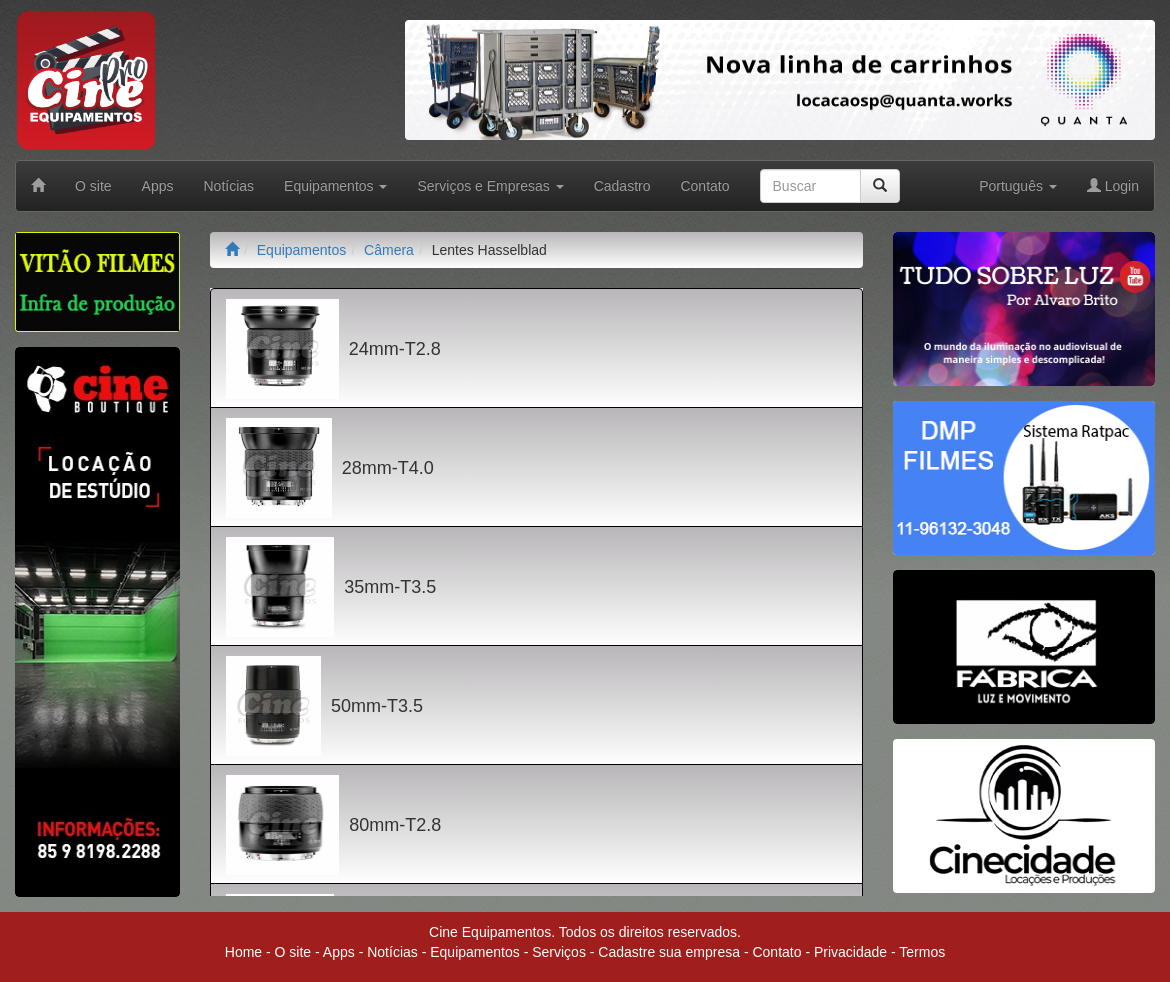 This screenshot has height=982, width=1170. I want to click on Serviços e Empresas [button], so click(490, 186).